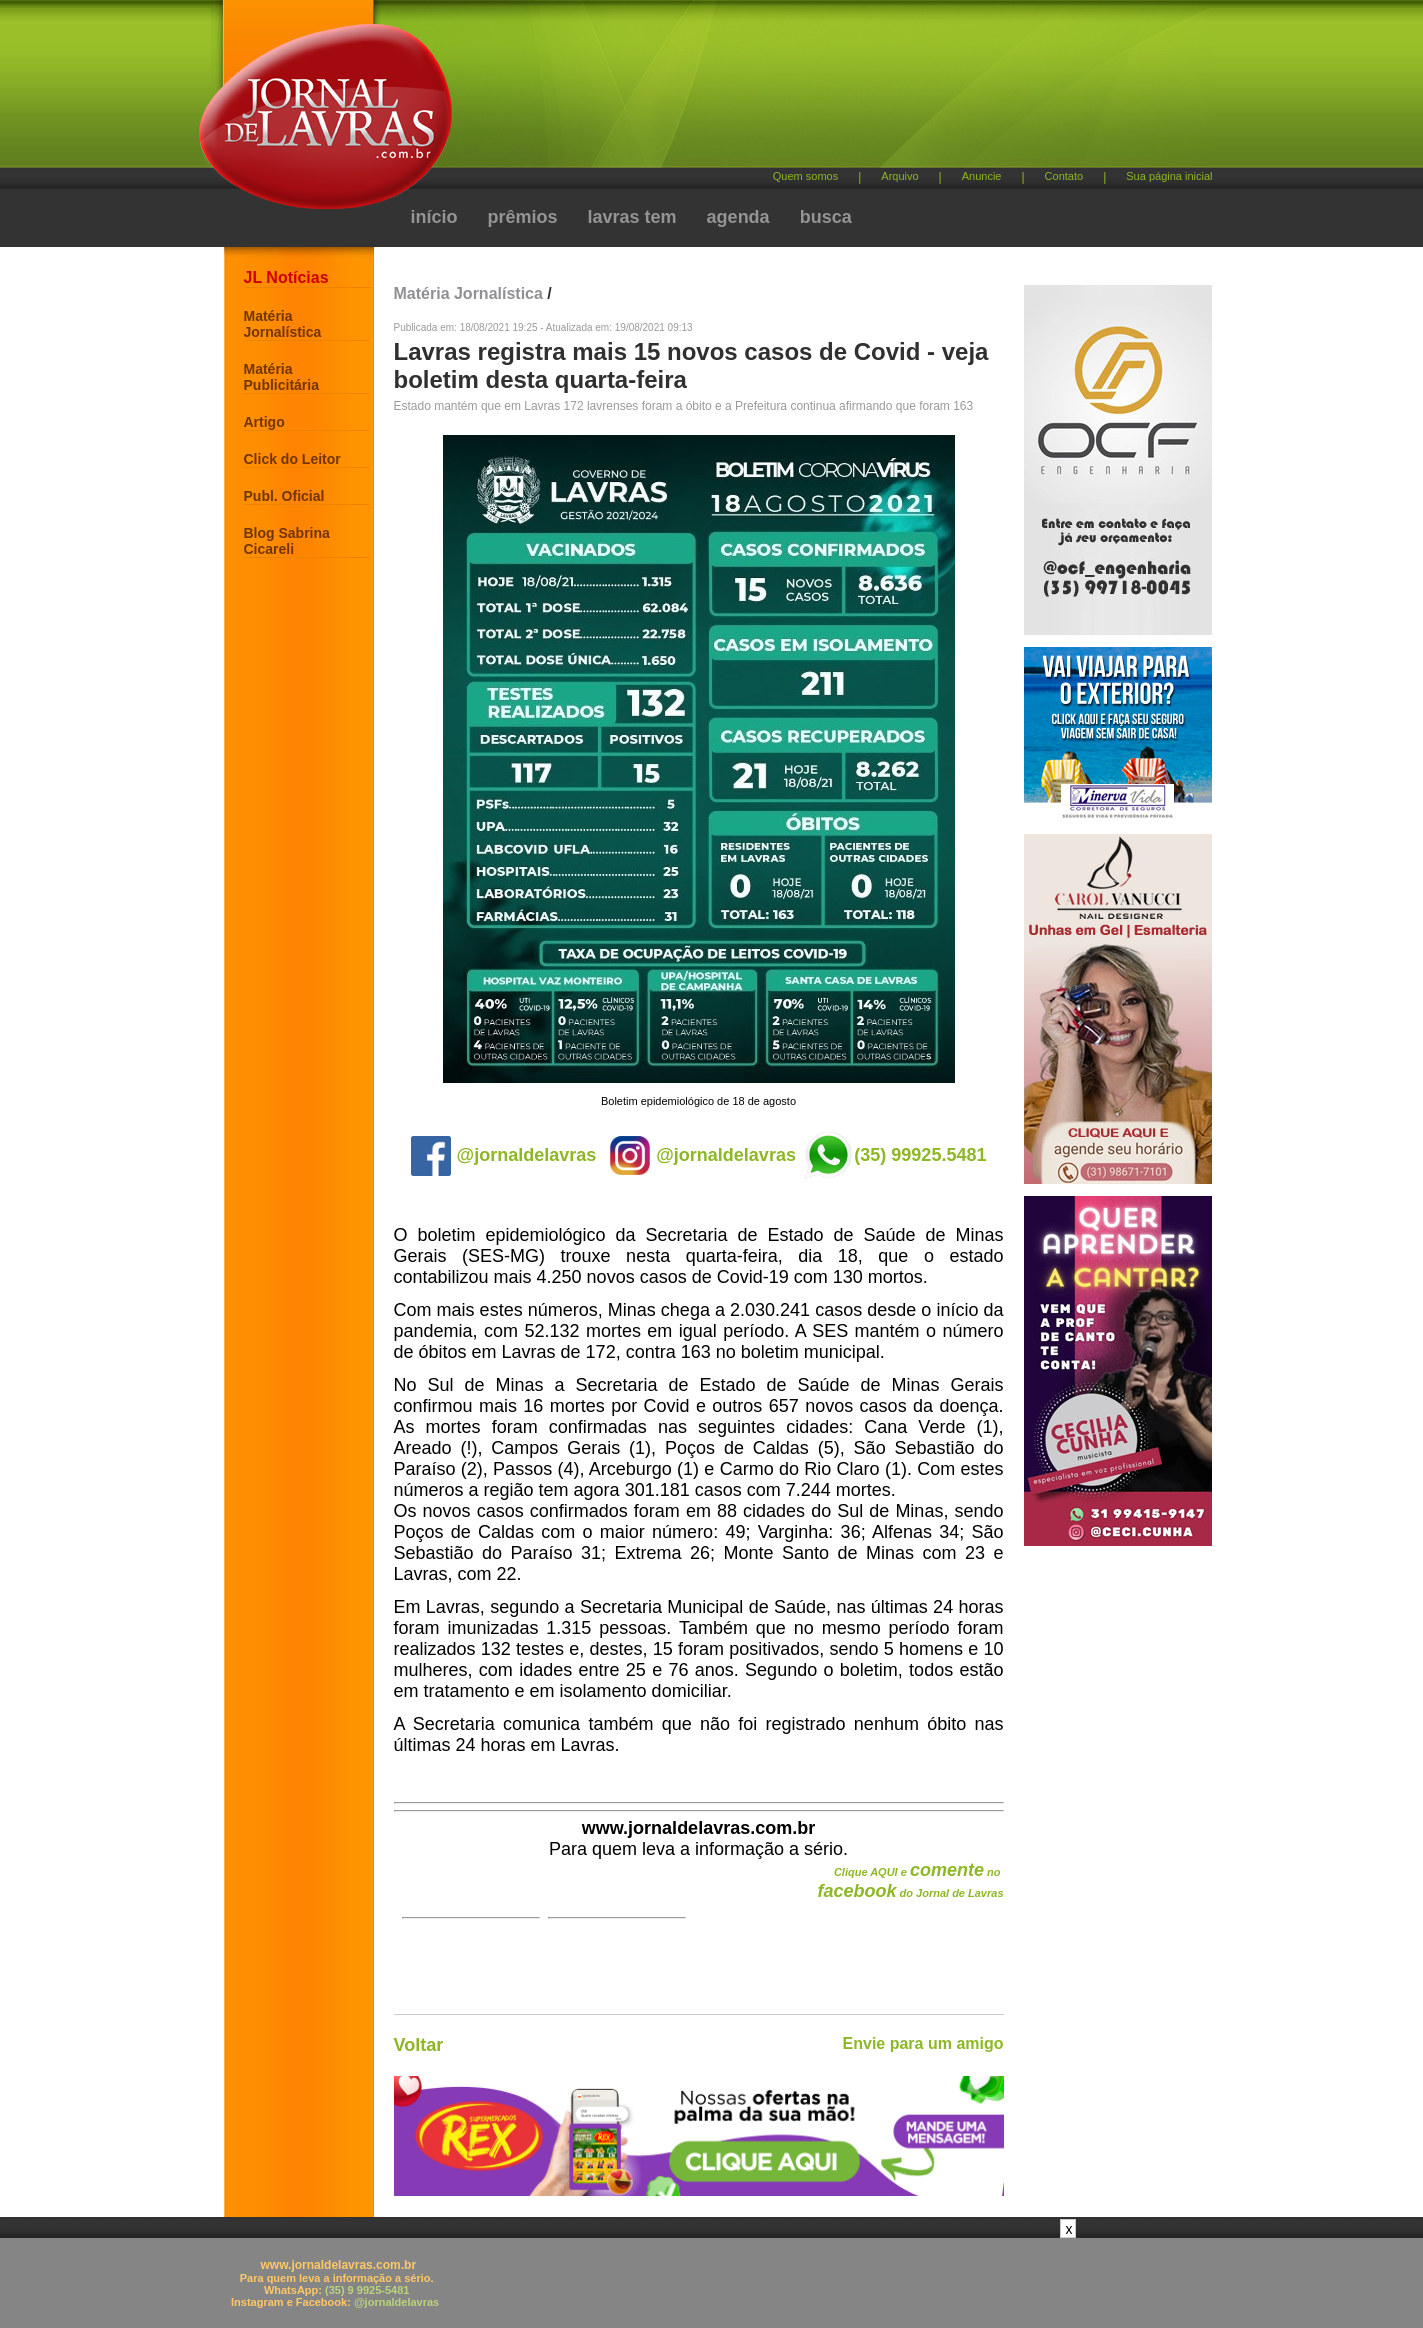 Image resolution: width=1423 pixels, height=2328 pixels. I want to click on prêmios, so click(523, 217).